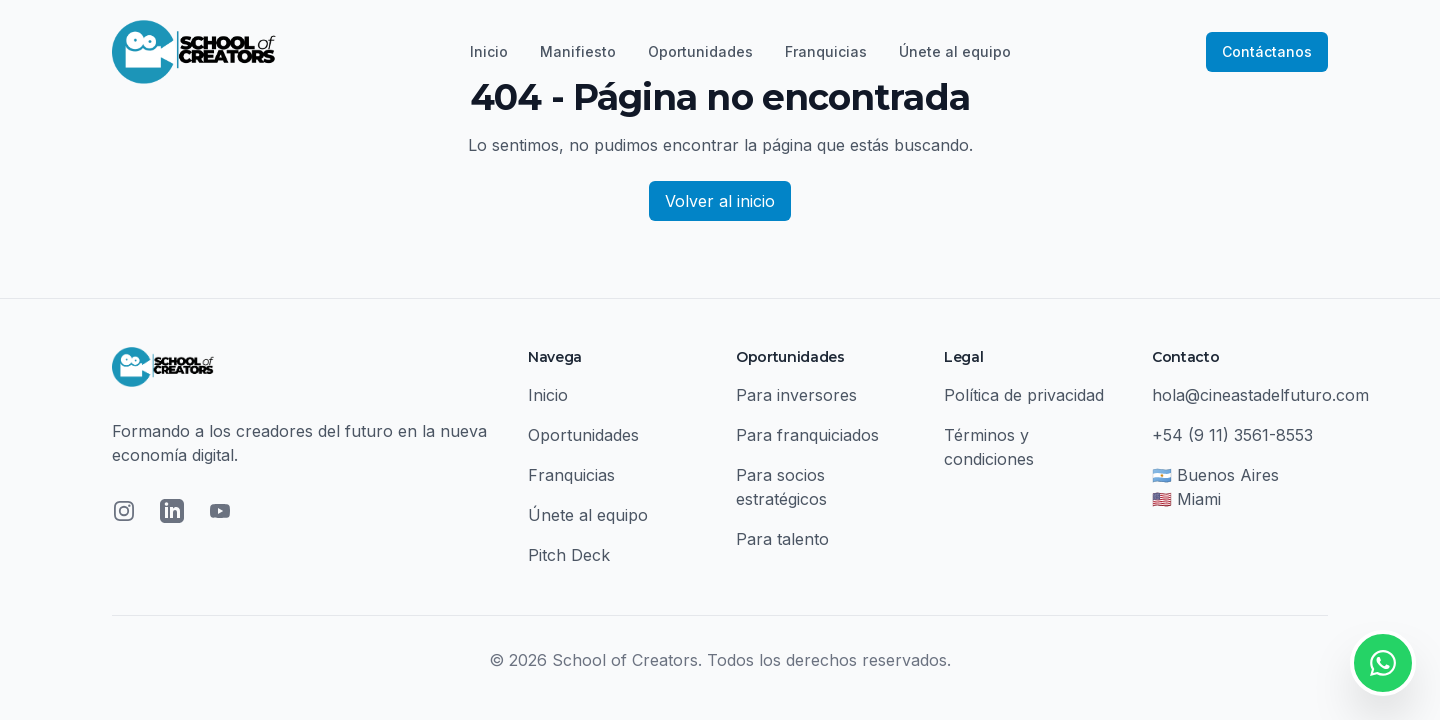  Describe the element at coordinates (194, 52) in the screenshot. I see `[School of Creators - Inicio]` at that location.